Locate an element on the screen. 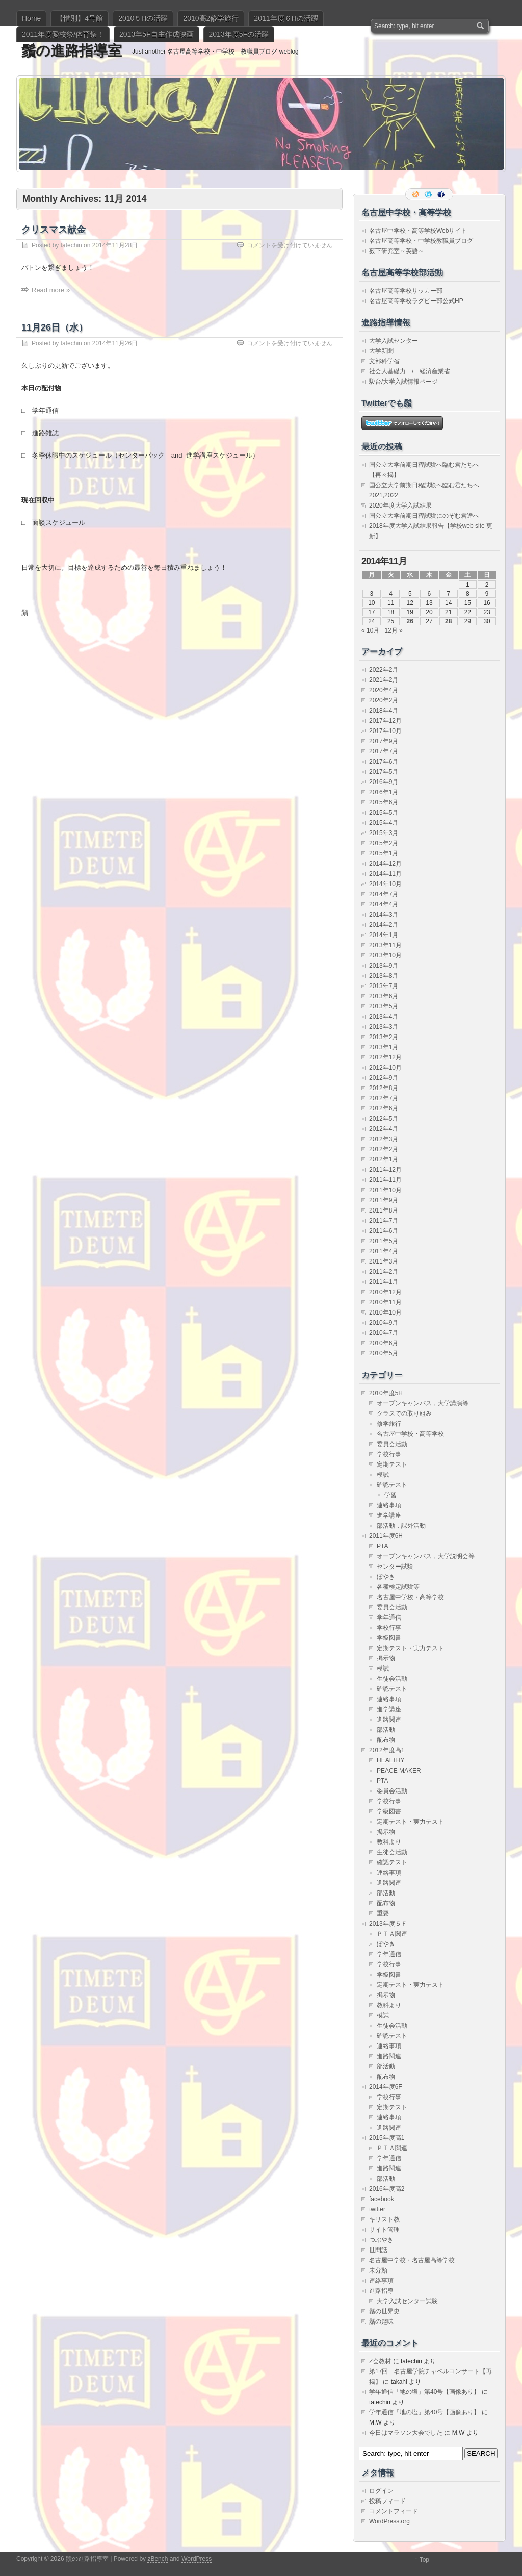 The width and height of the screenshot is (522, 2576). 確認テスト is located at coordinates (392, 1484).